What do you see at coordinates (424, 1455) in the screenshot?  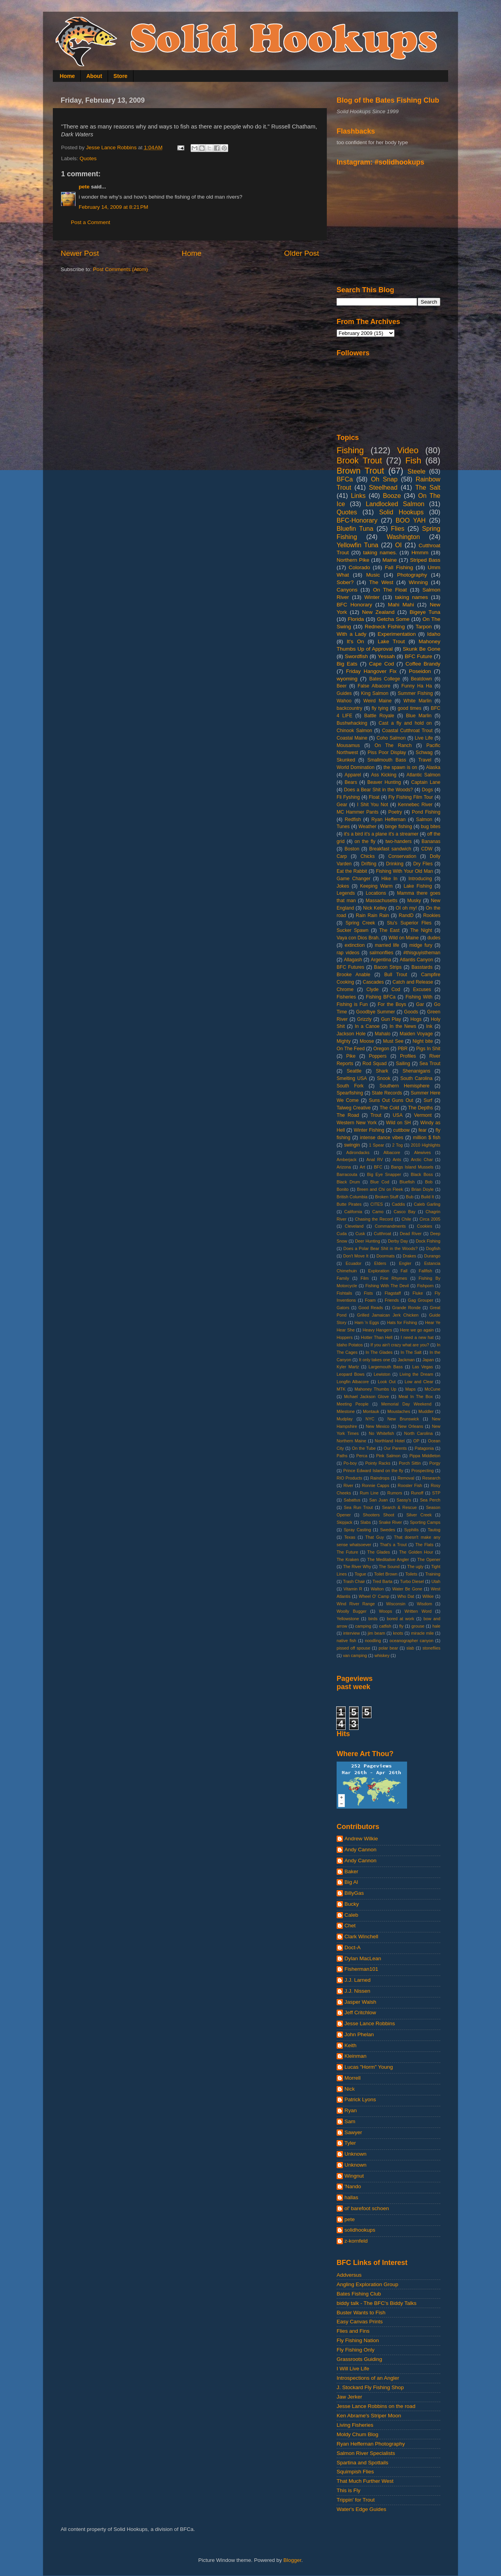 I see `Pippa Middleton` at bounding box center [424, 1455].